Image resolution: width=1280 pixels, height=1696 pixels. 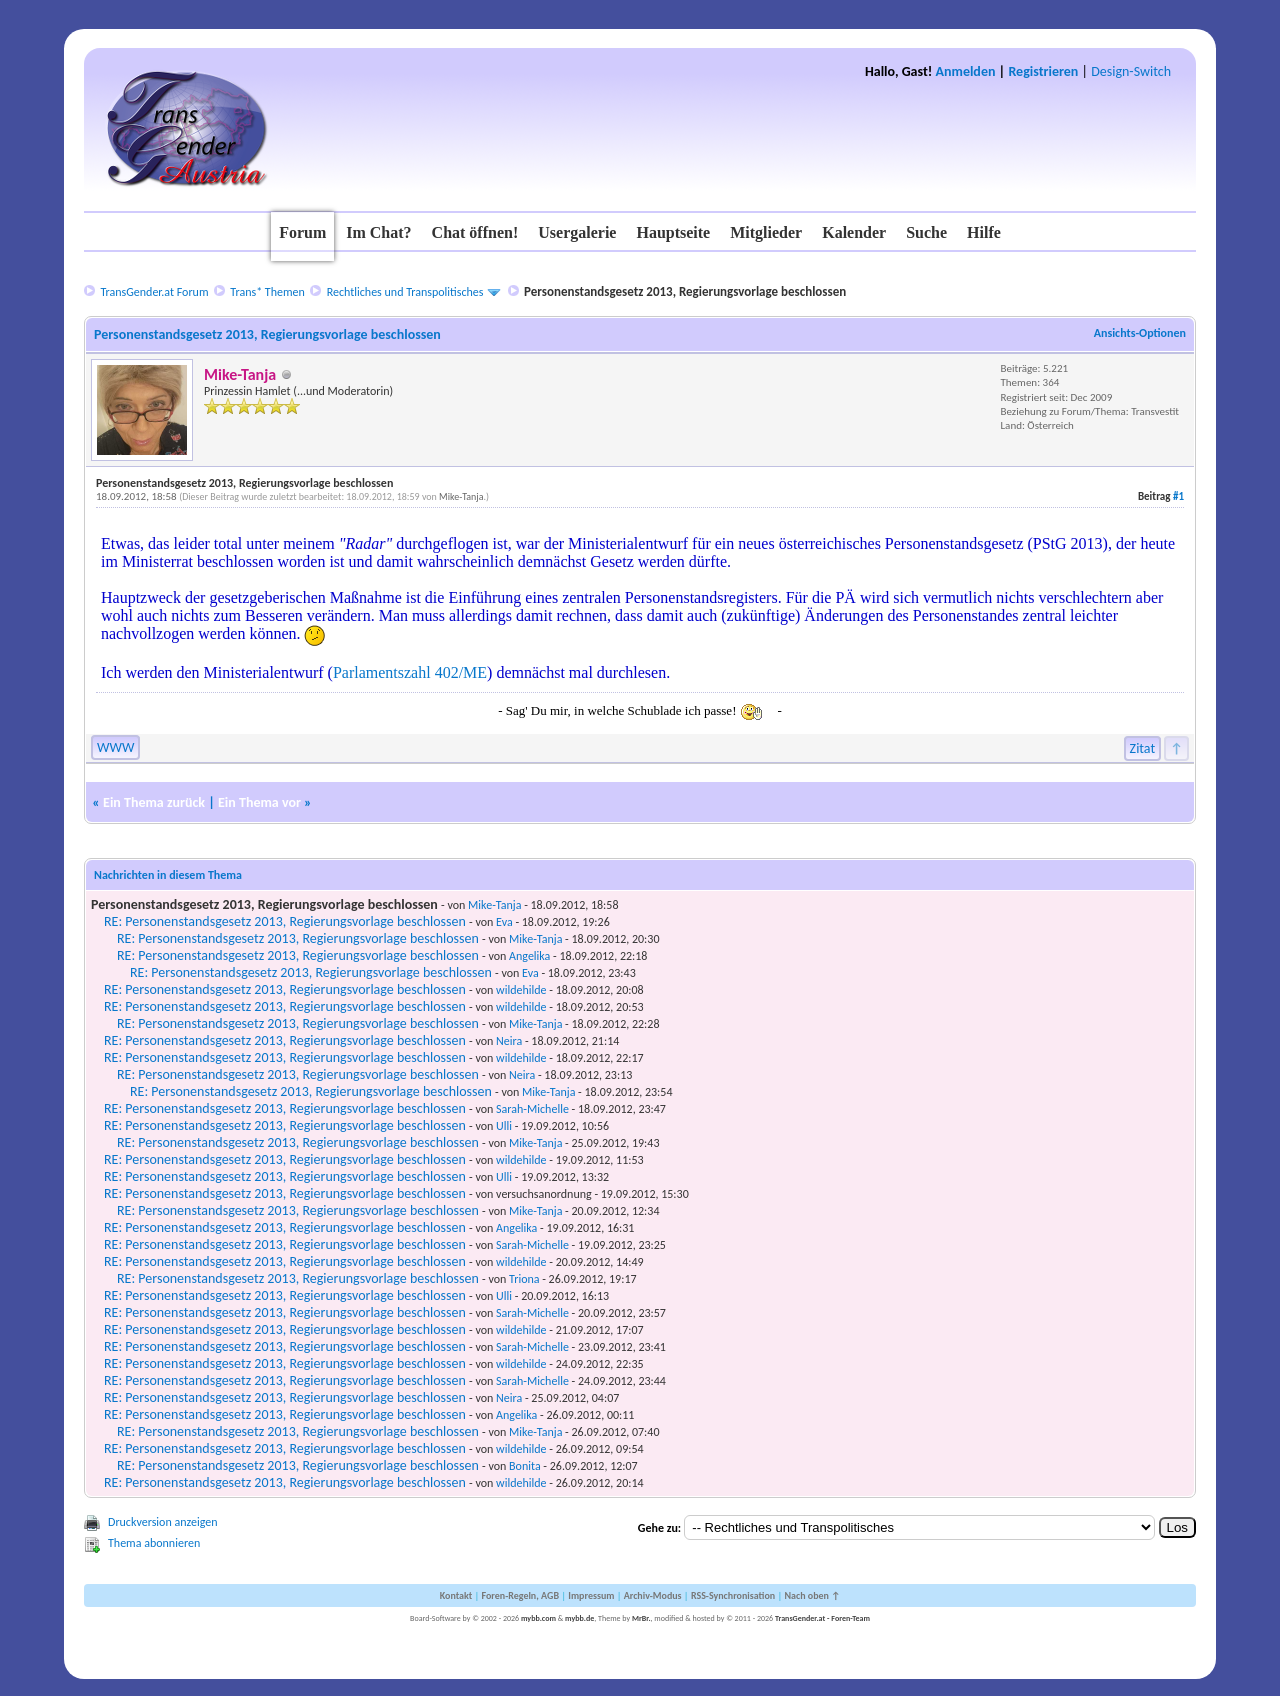 I want to click on Triona, so click(x=524, y=1279).